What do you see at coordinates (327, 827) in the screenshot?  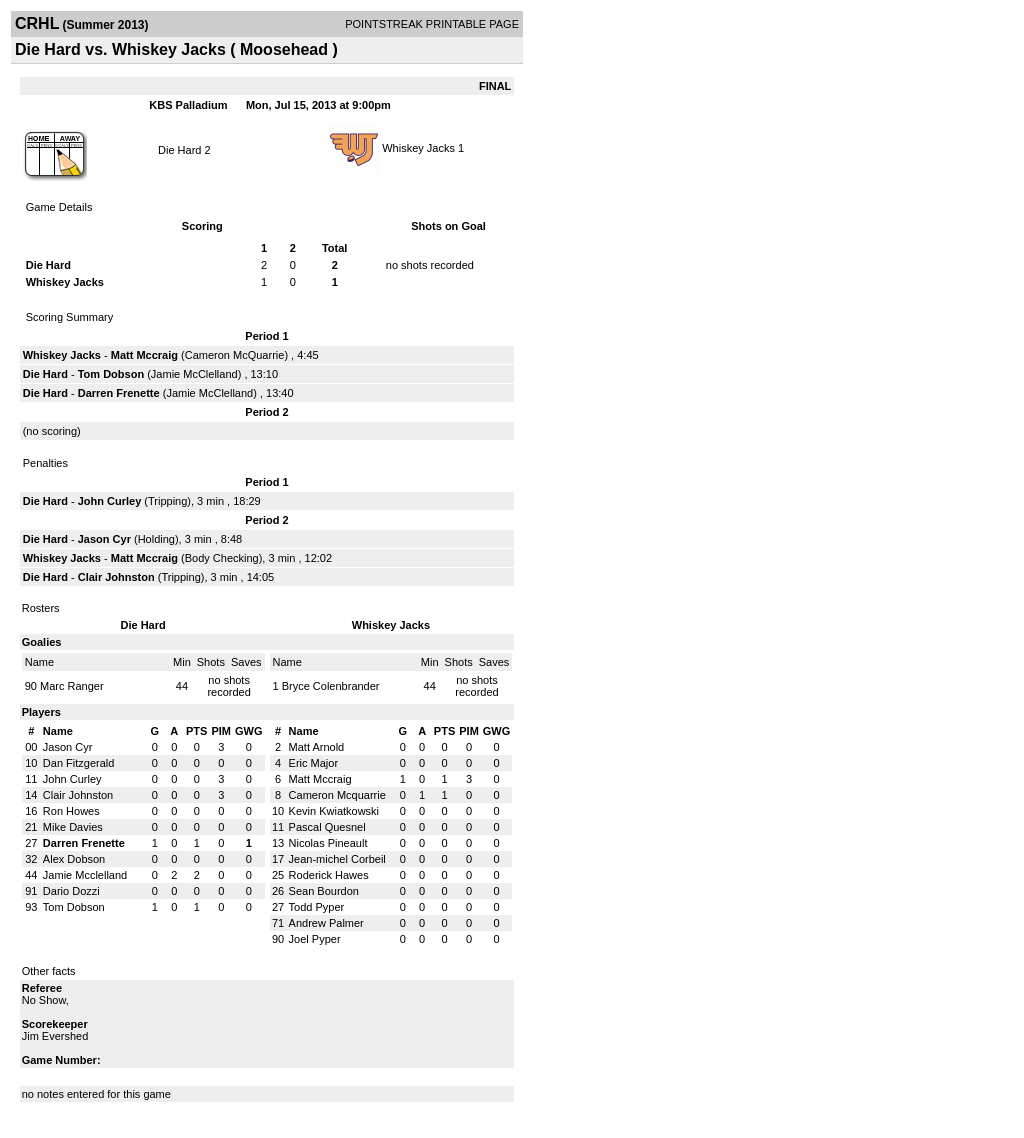 I see `Pascal Quesnel` at bounding box center [327, 827].